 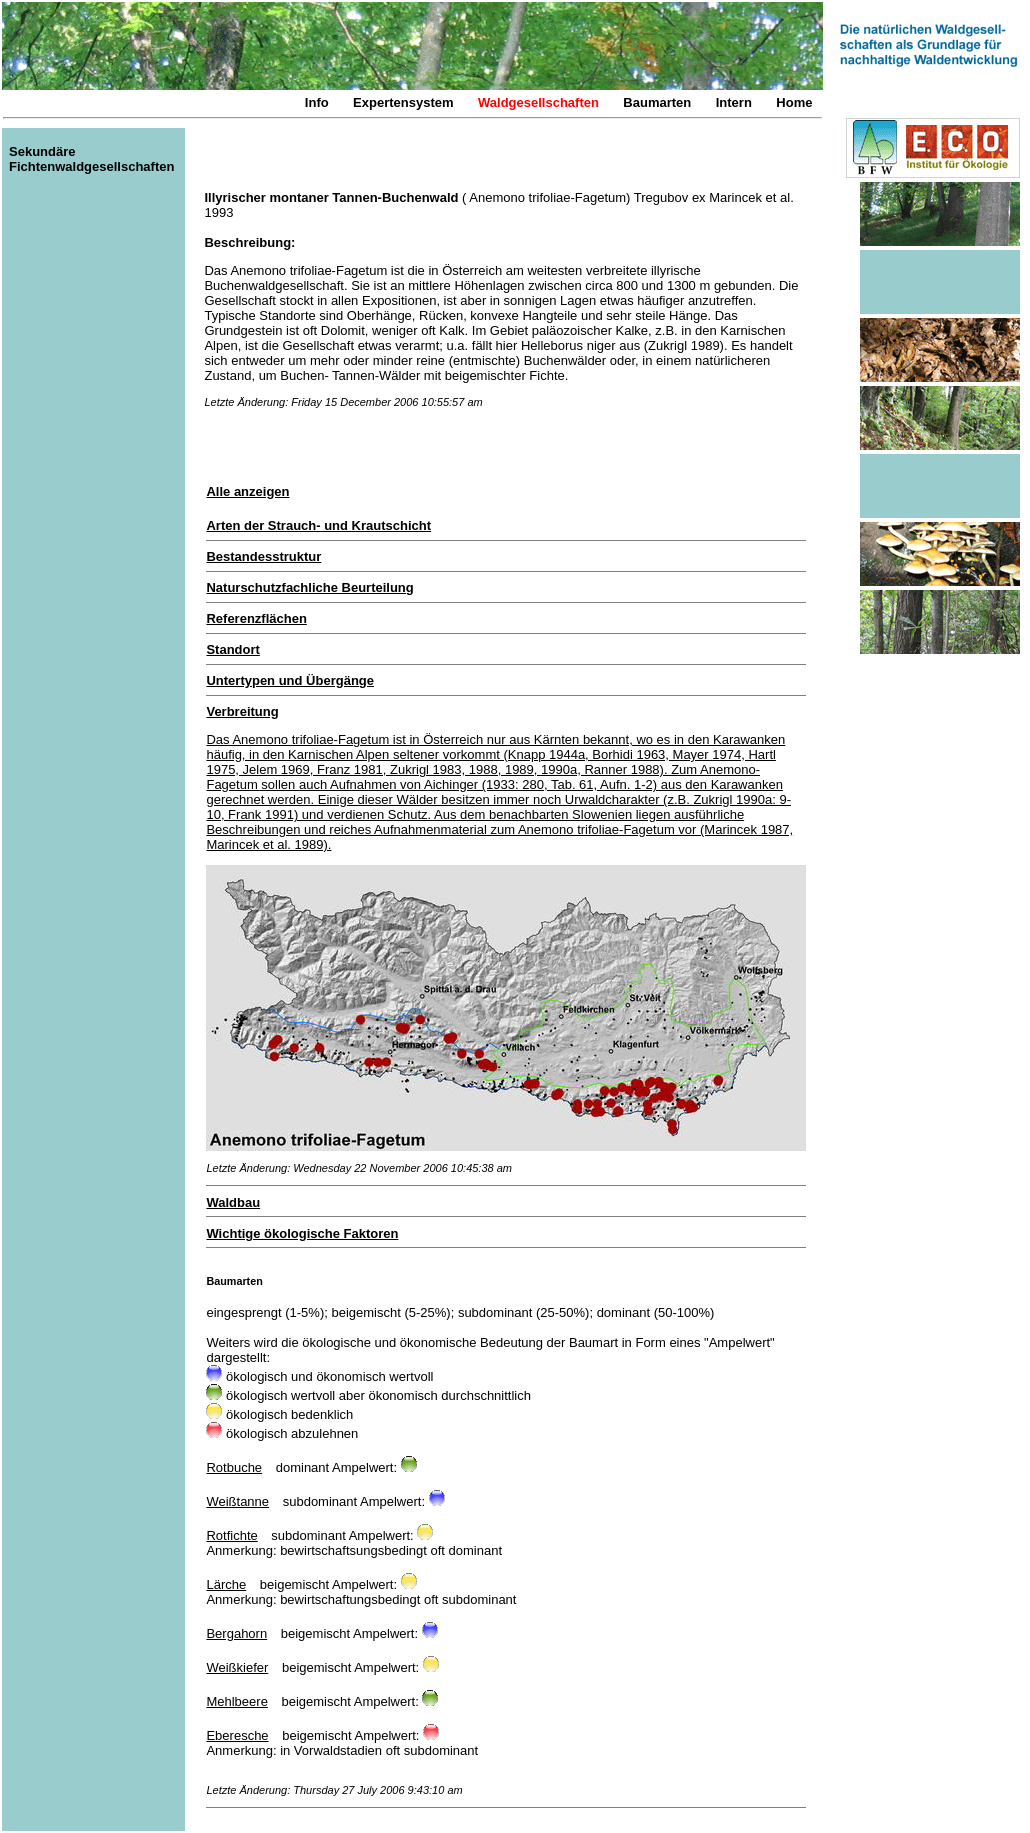 What do you see at coordinates (231, 1535) in the screenshot?
I see `Rotfichte` at bounding box center [231, 1535].